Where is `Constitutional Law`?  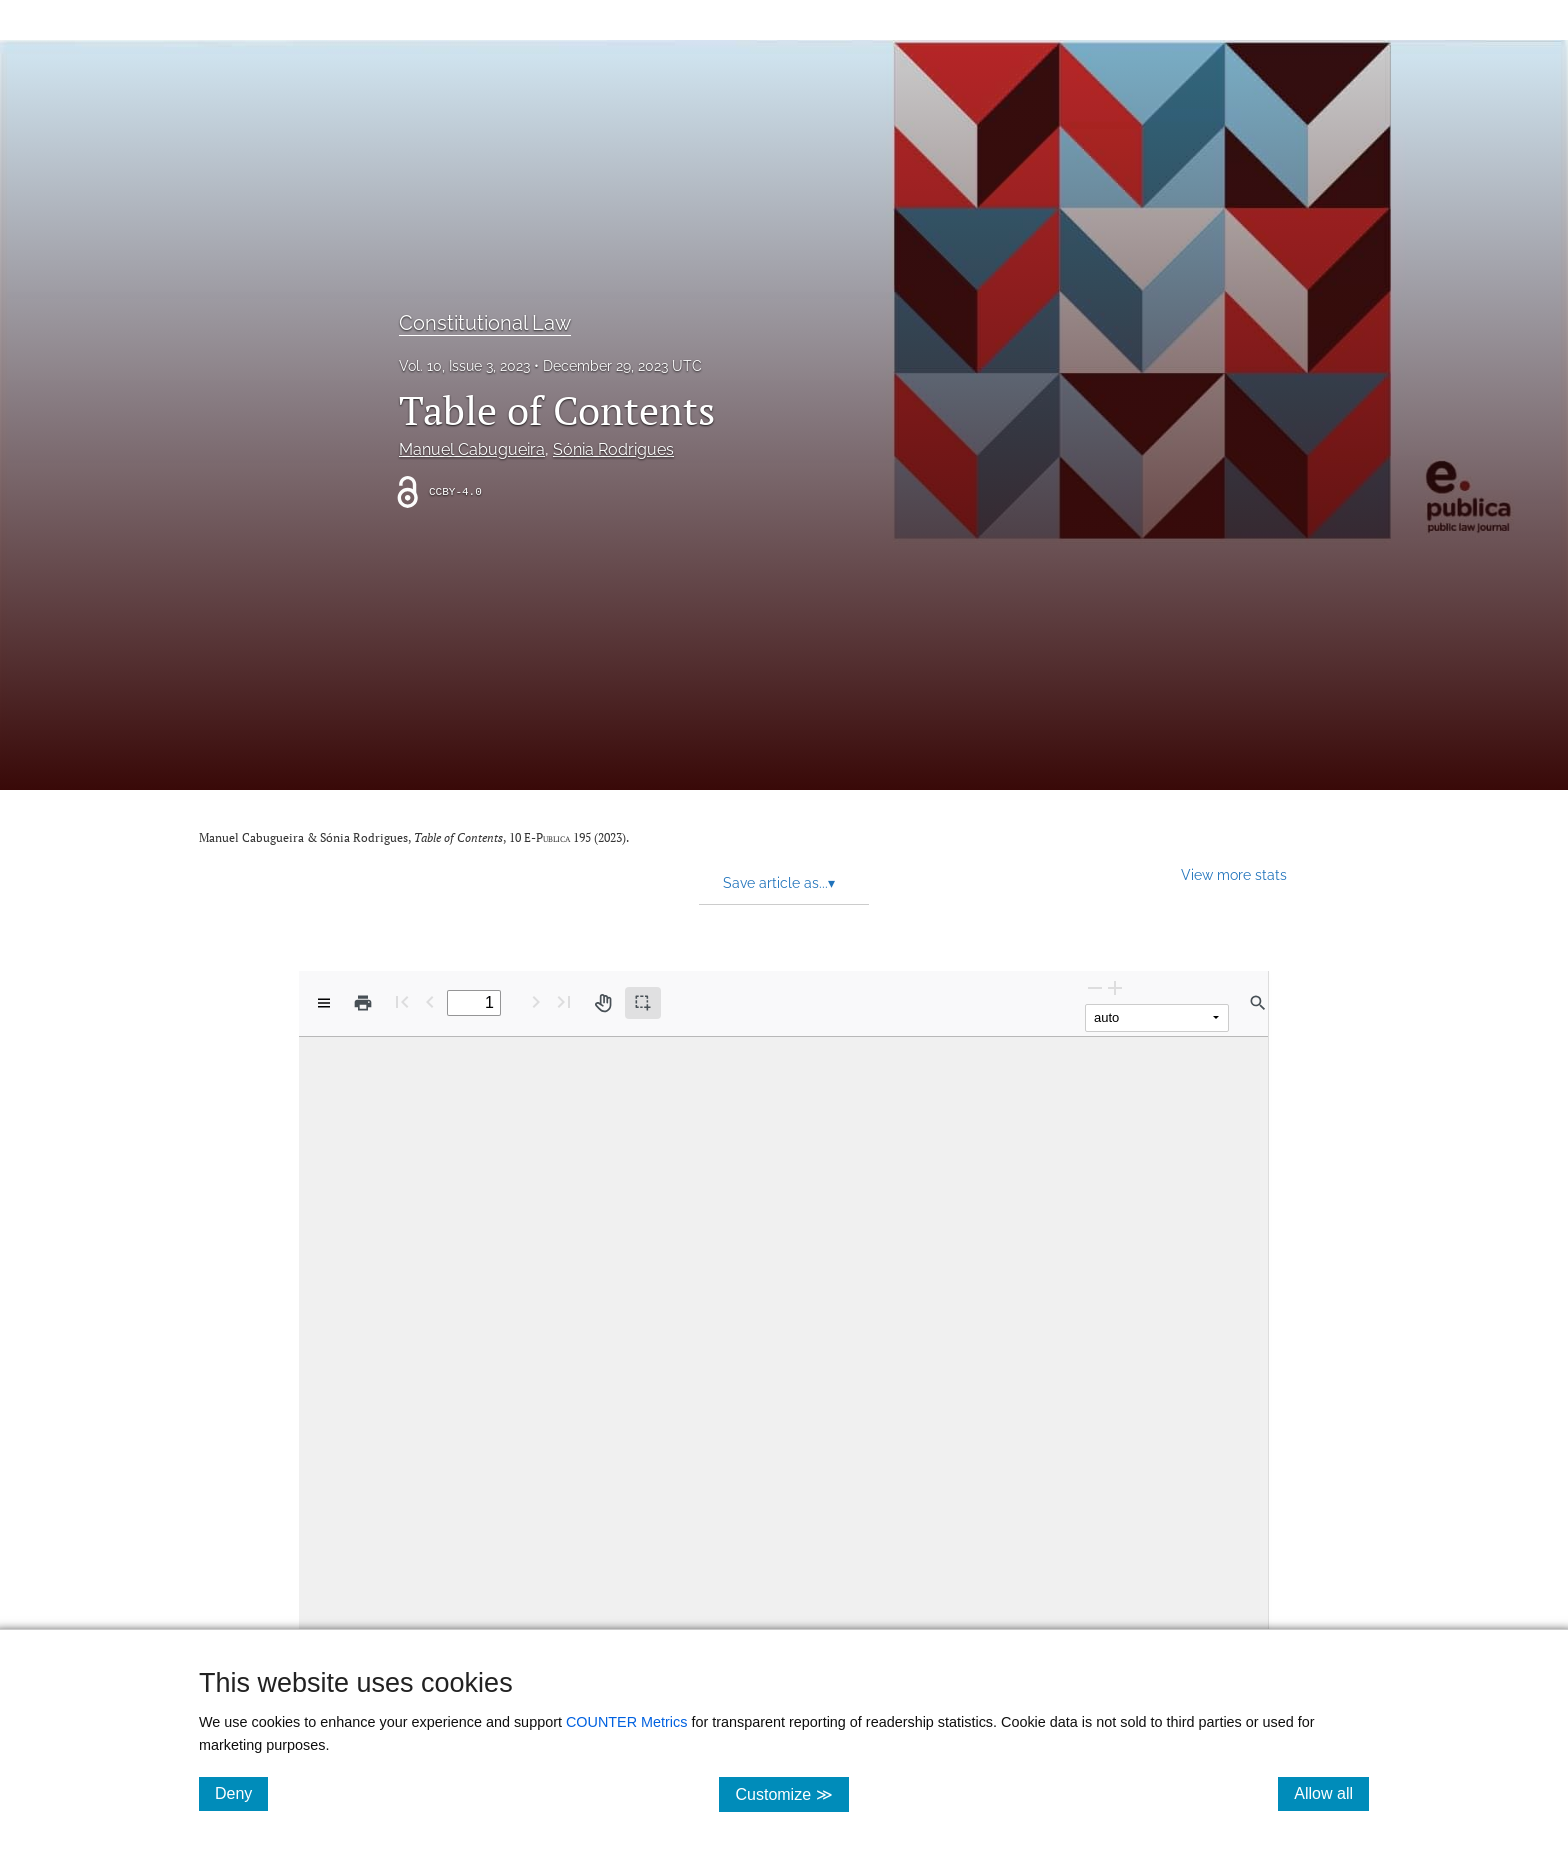 Constitutional Law is located at coordinates (485, 323).